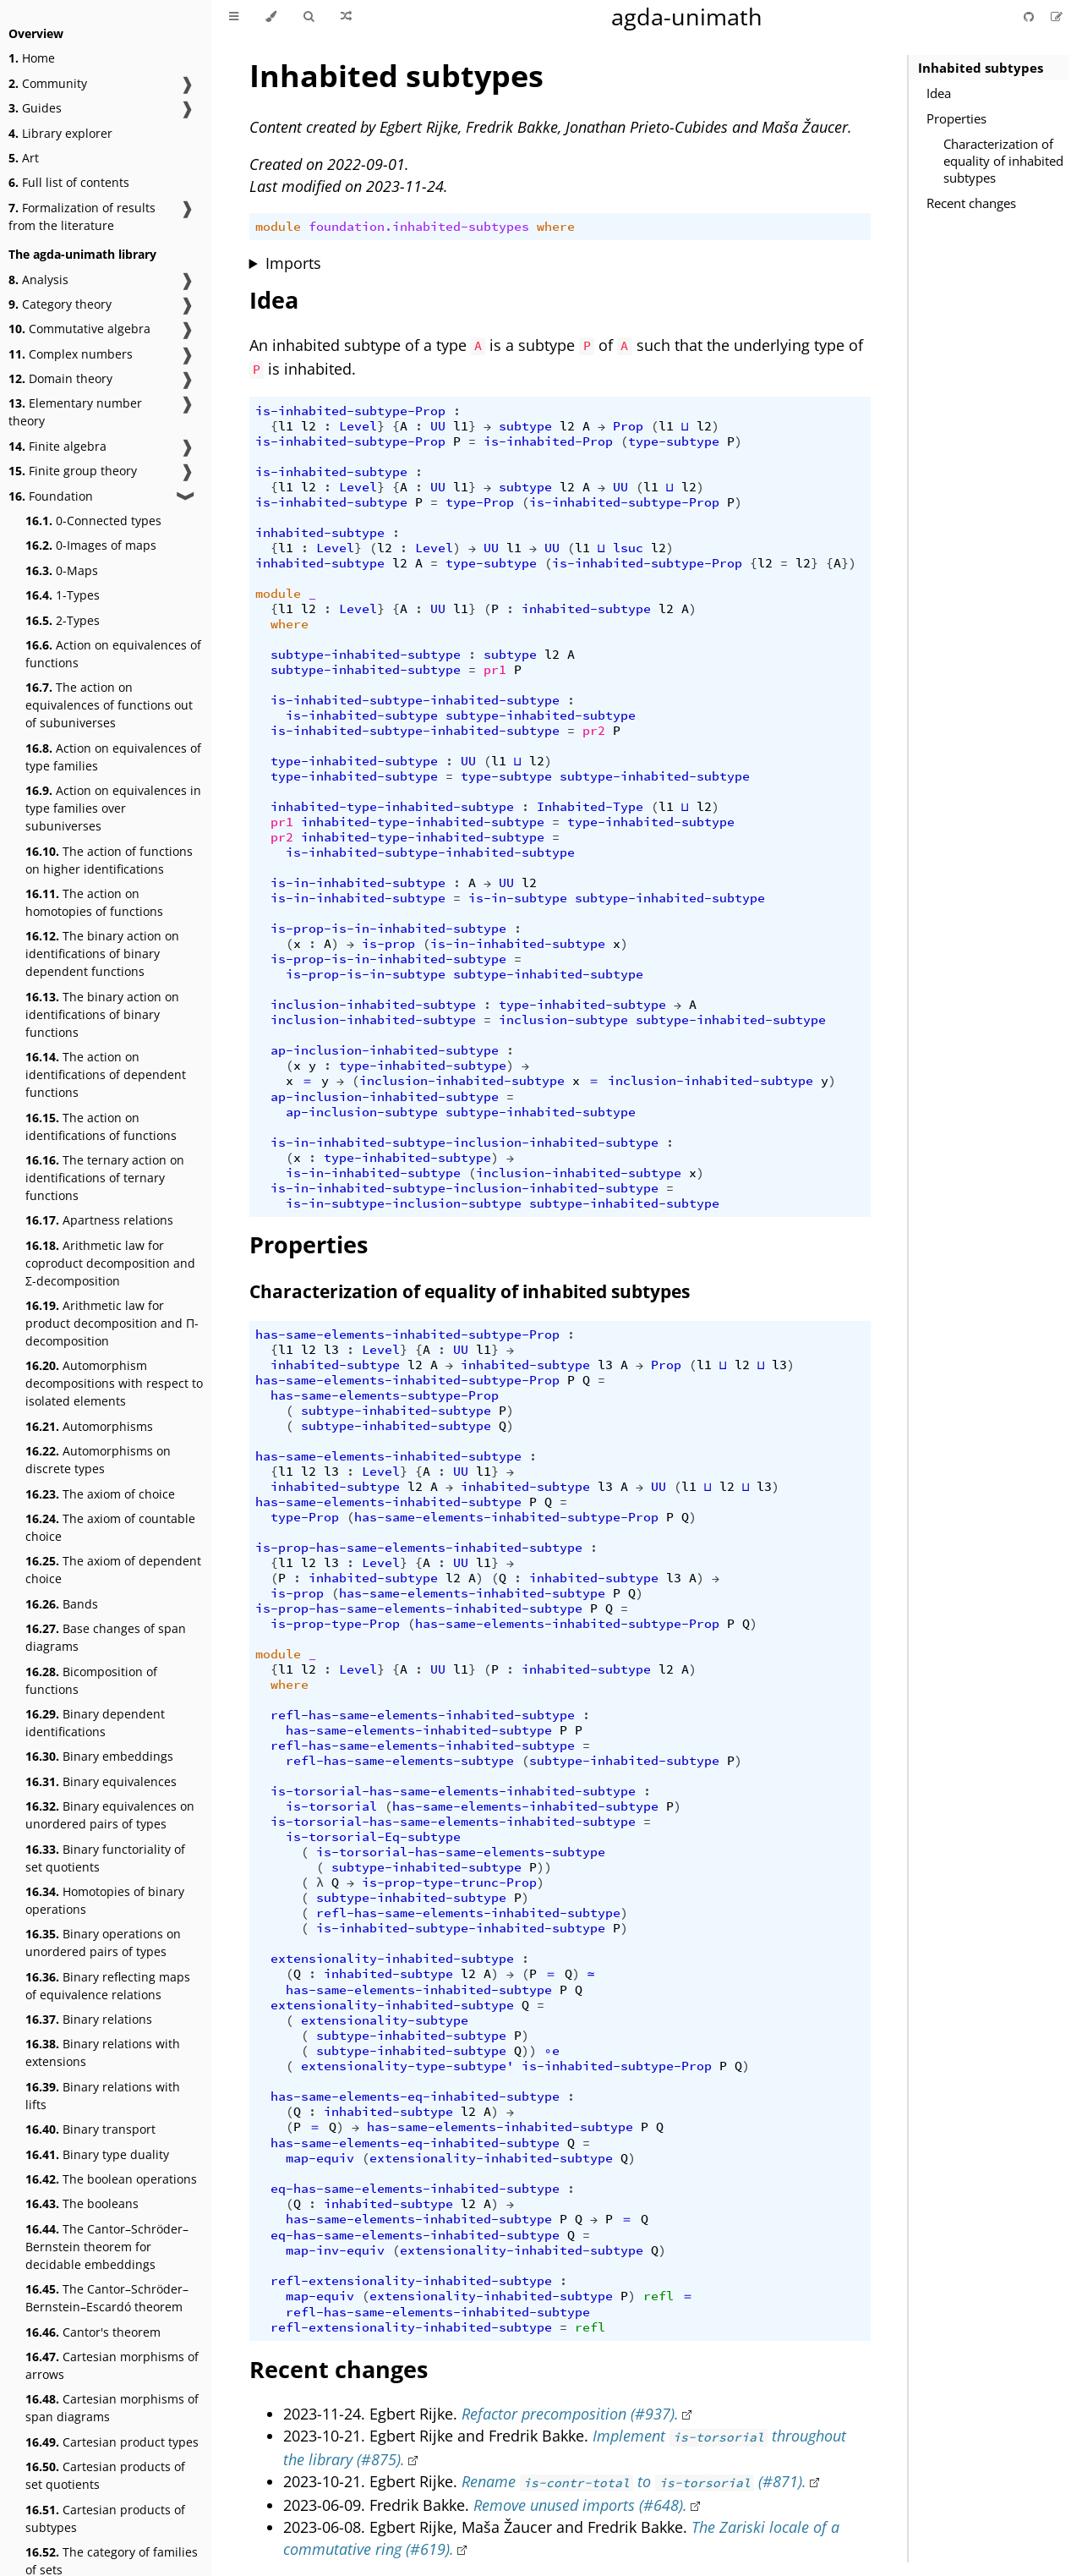 The image size is (1082, 2576). Describe the element at coordinates (350, 411) in the screenshot. I see `is-inhabited-subtype-Prop` at that location.